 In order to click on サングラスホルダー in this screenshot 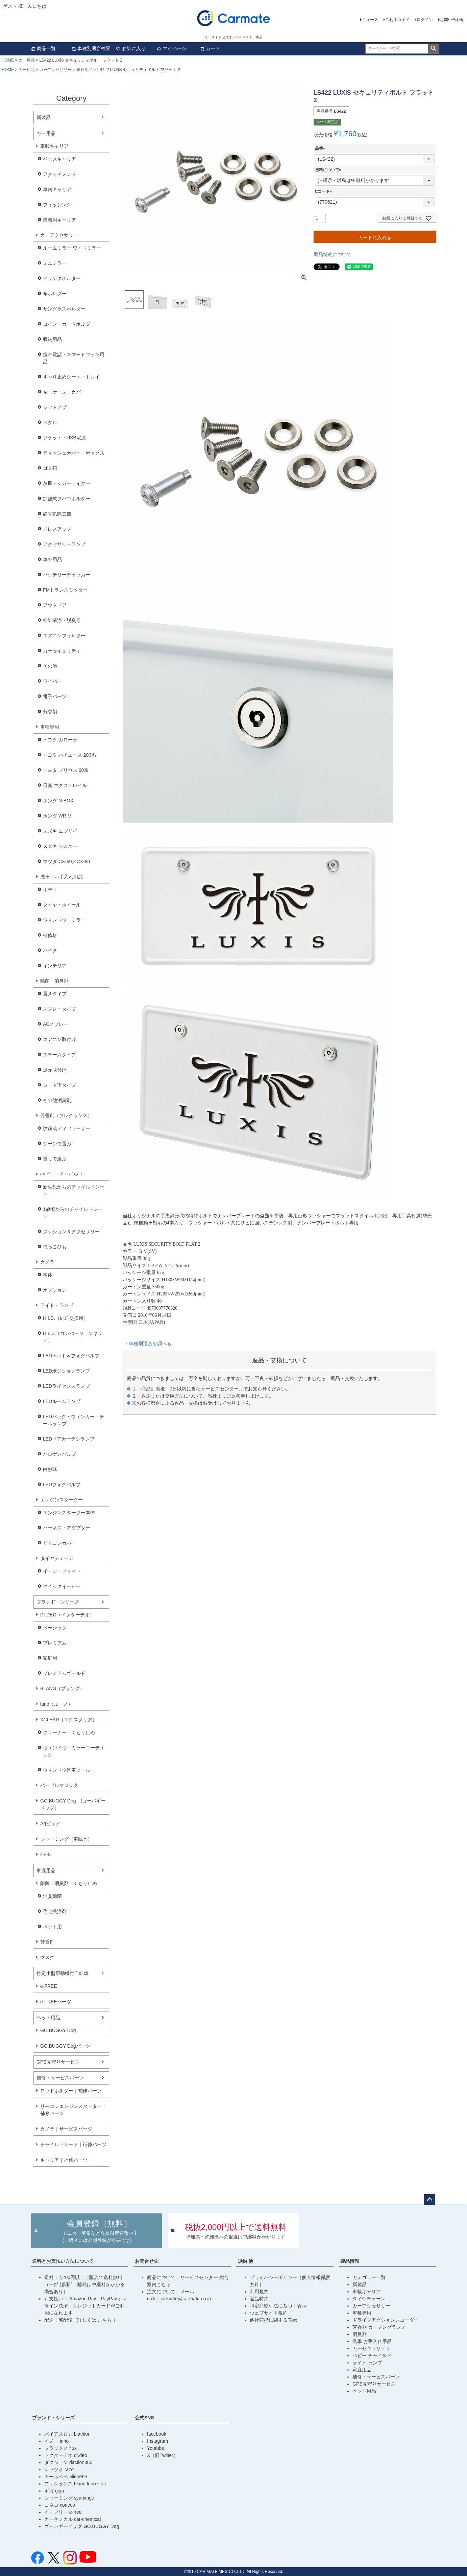, I will do `click(64, 309)`.